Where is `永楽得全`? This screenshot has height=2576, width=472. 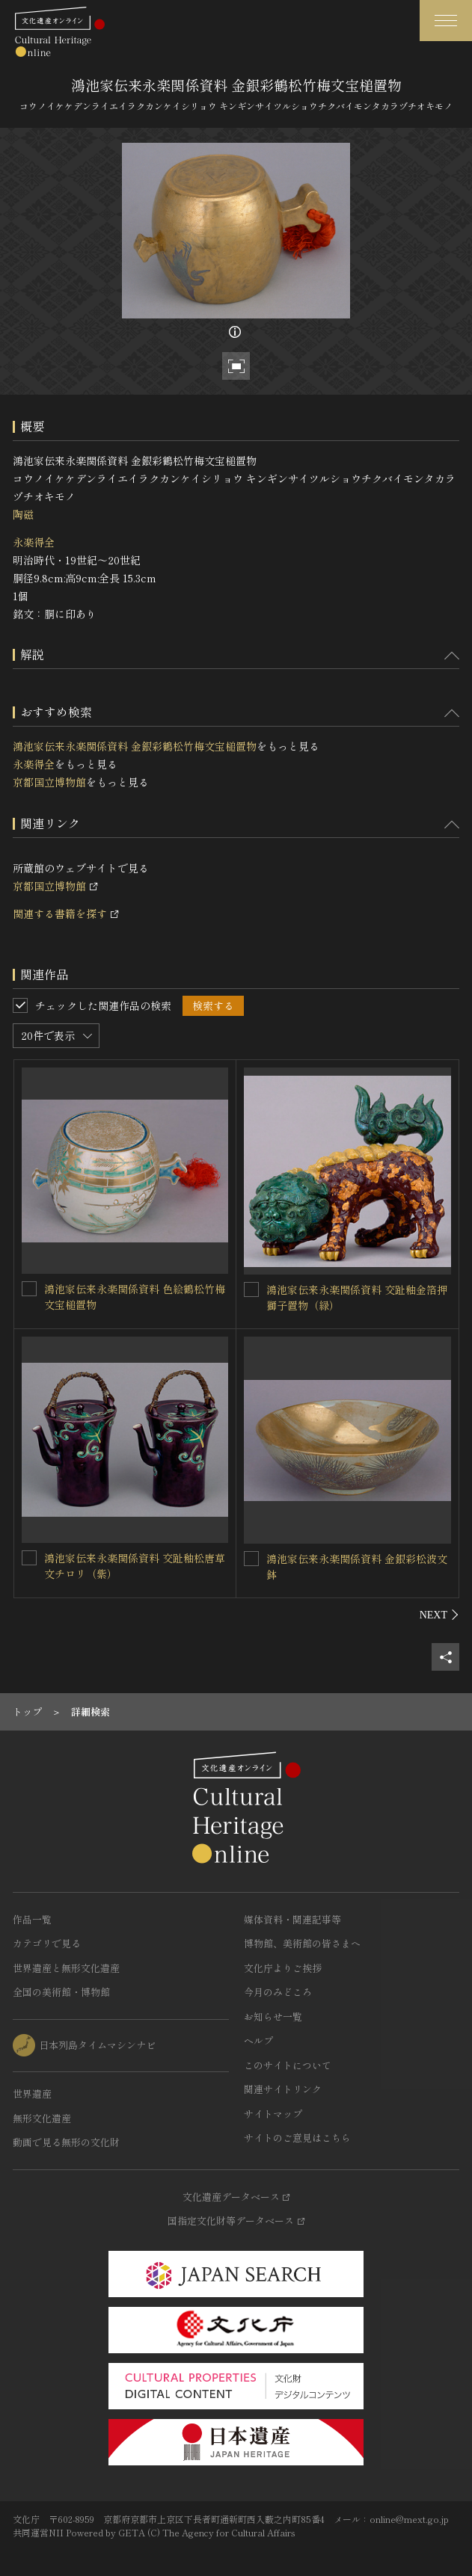
永楽得全 is located at coordinates (34, 541).